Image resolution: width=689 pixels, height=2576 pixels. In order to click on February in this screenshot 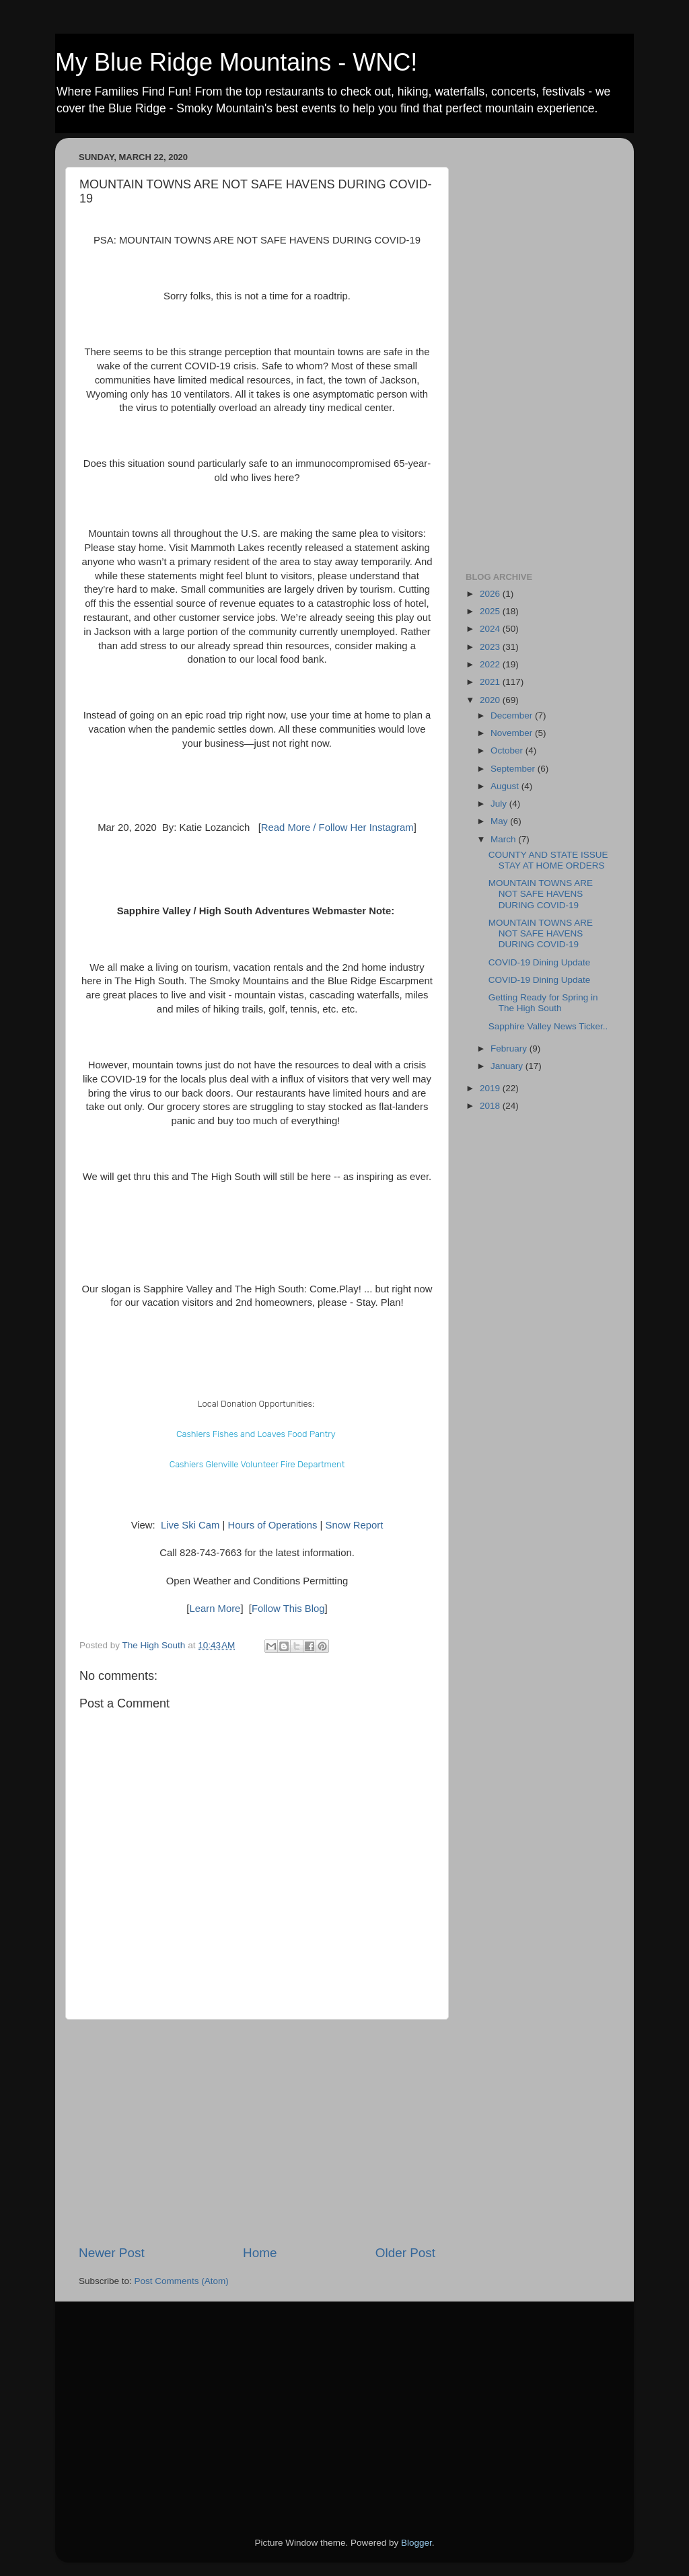, I will do `click(510, 1048)`.